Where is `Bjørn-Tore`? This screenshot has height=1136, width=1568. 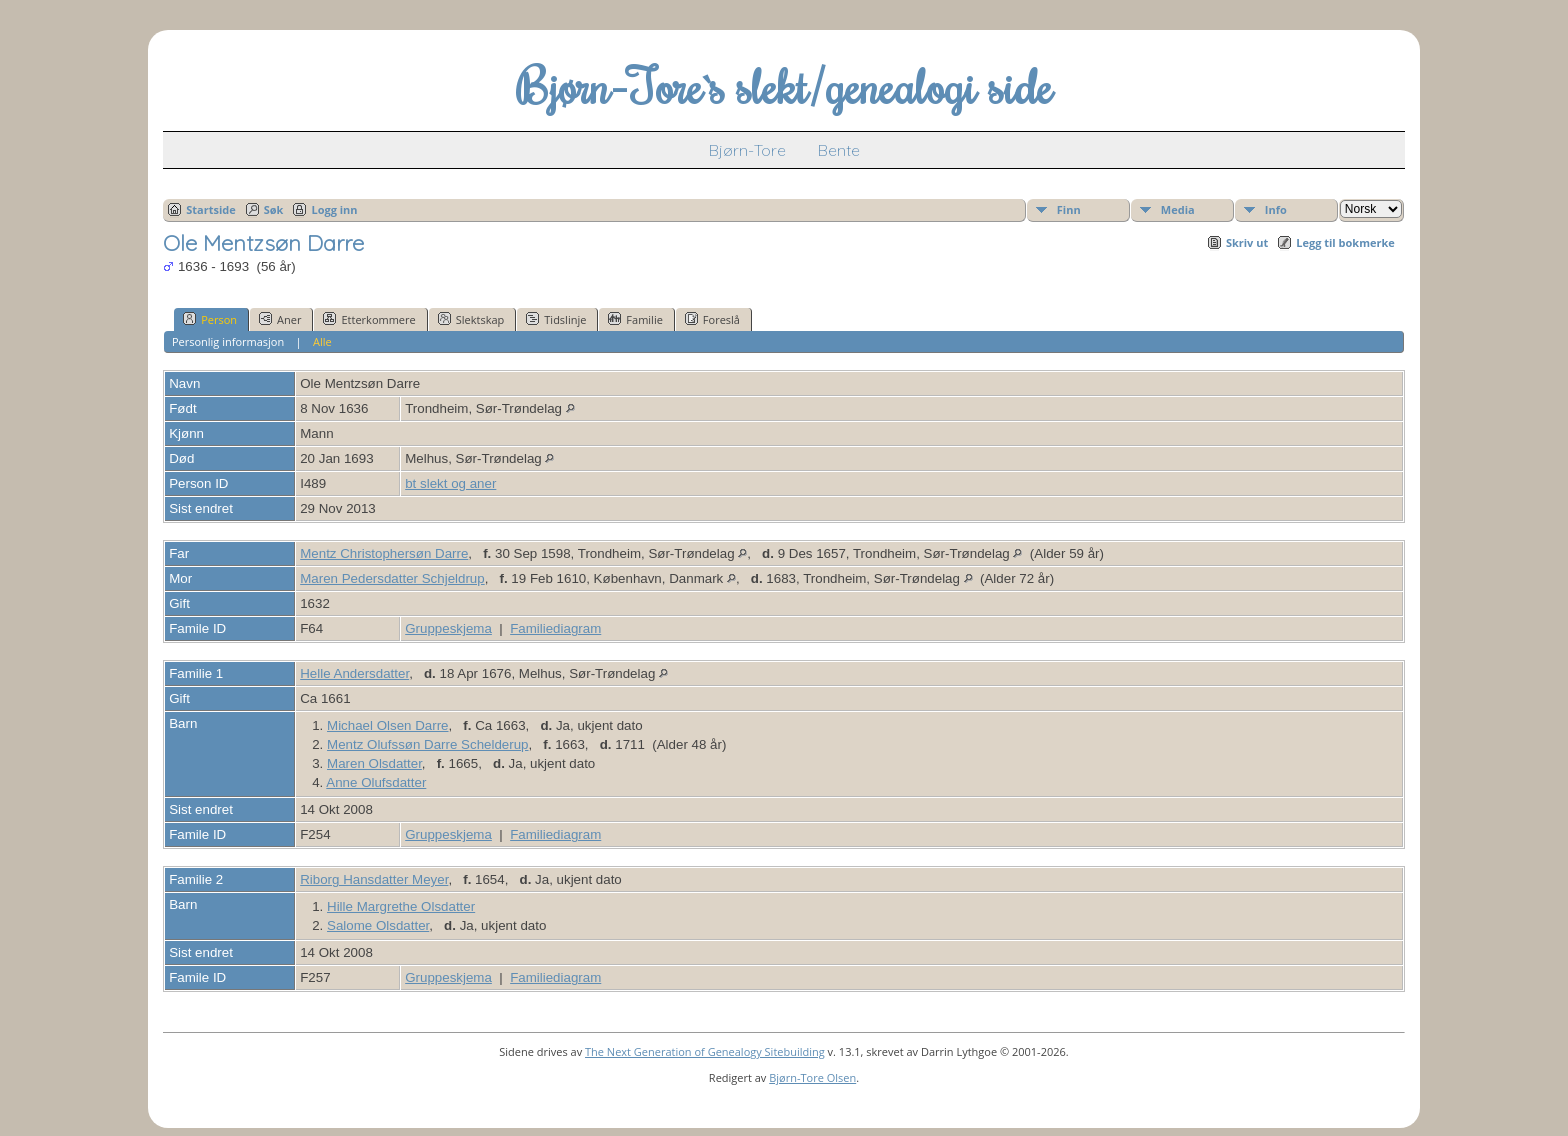 Bjørn-Tore is located at coordinates (747, 150).